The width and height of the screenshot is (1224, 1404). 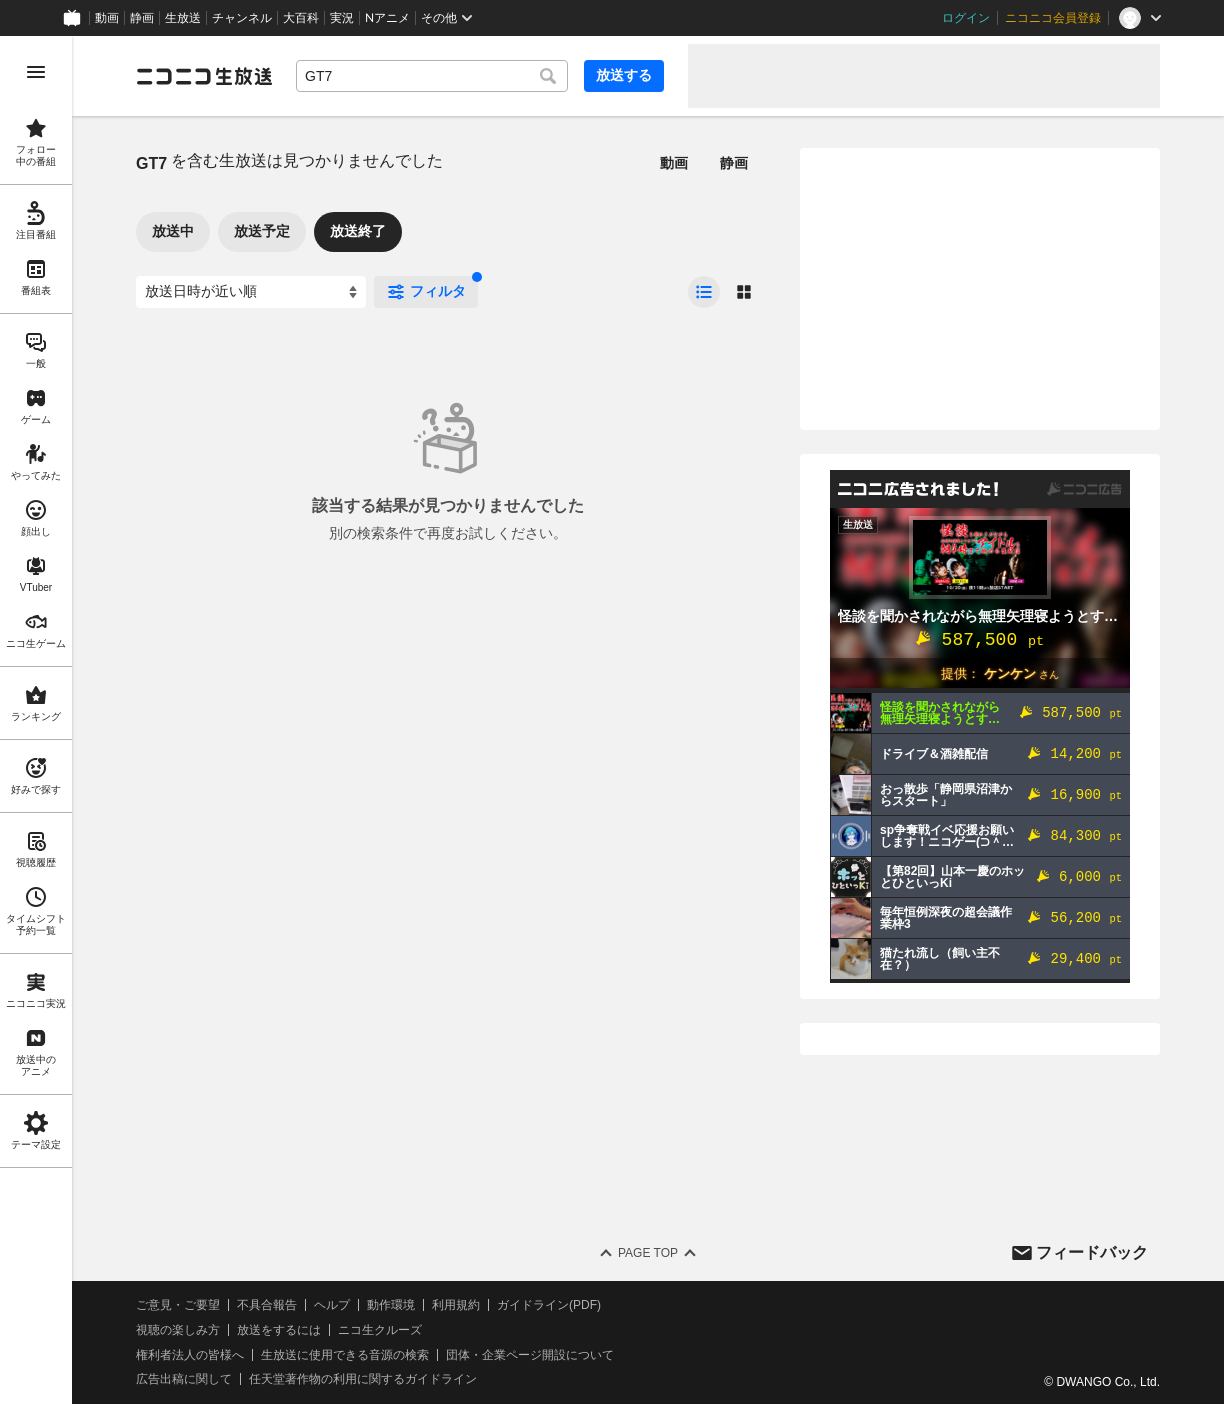 I want to click on [radio], so click(x=704, y=292).